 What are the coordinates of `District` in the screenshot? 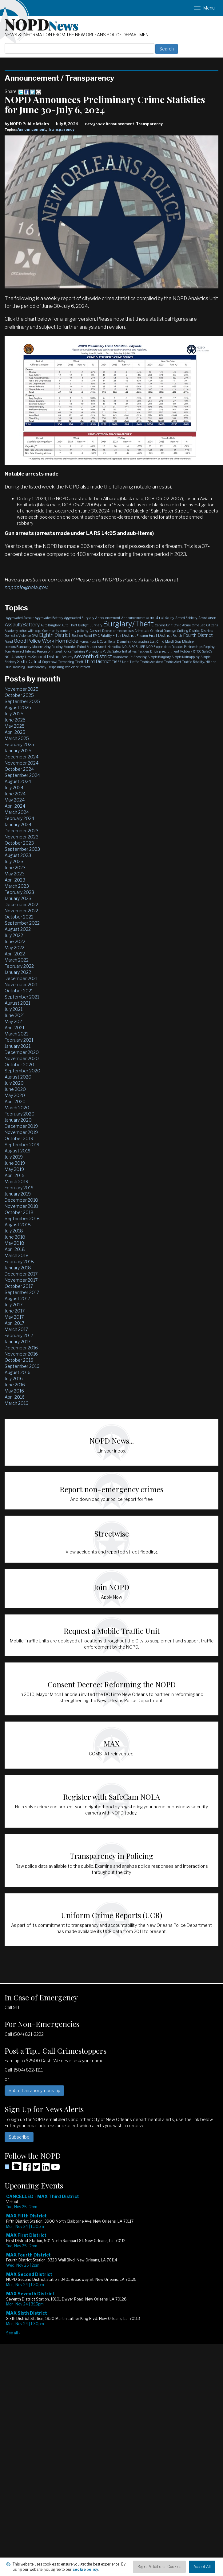 It's located at (194, 631).